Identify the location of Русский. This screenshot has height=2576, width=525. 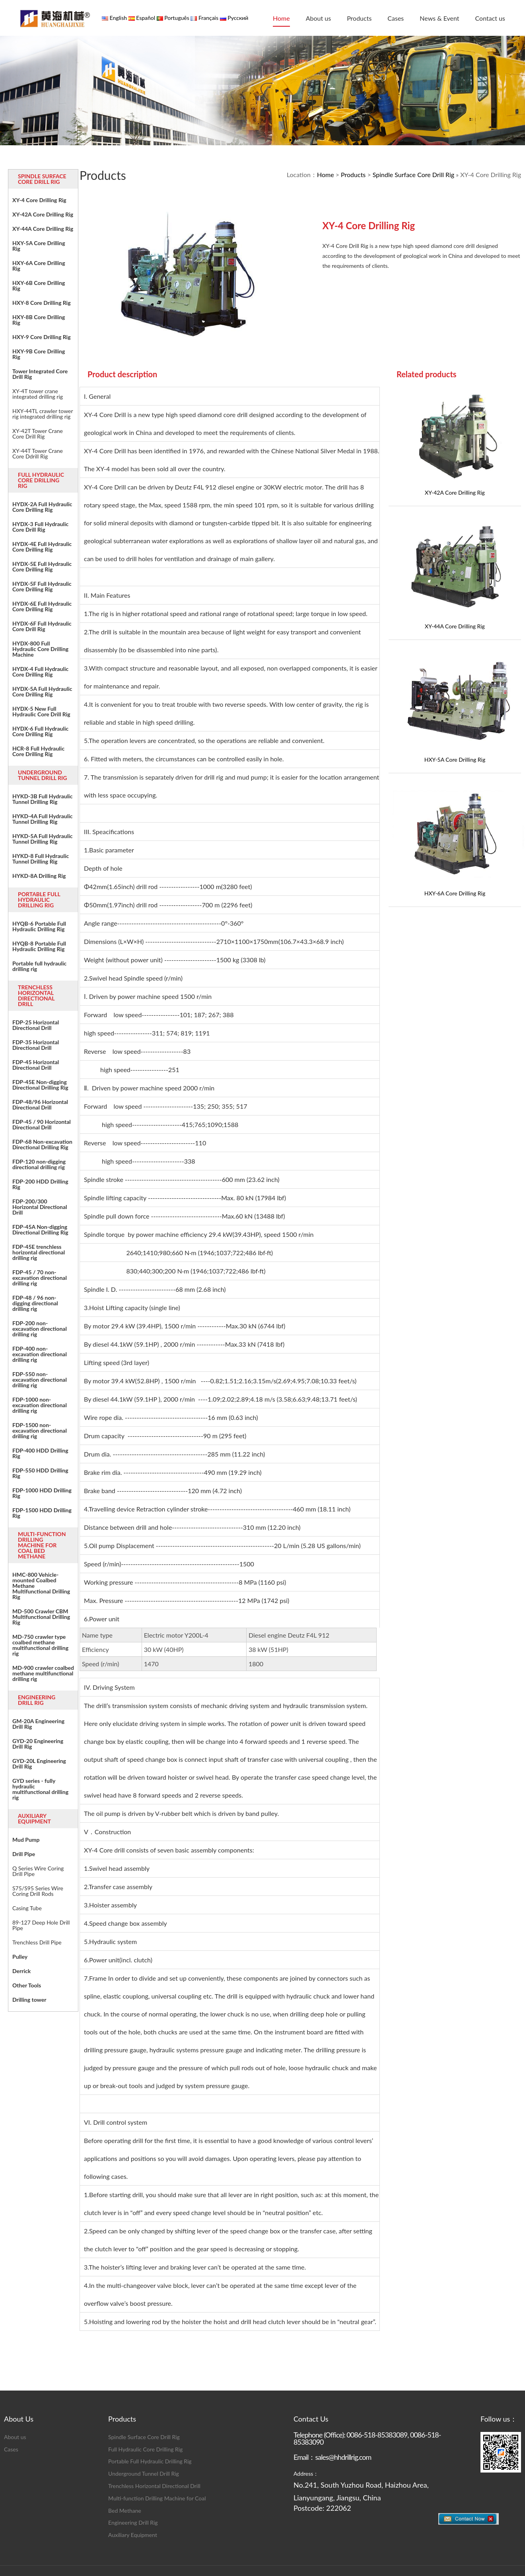
(237, 17).